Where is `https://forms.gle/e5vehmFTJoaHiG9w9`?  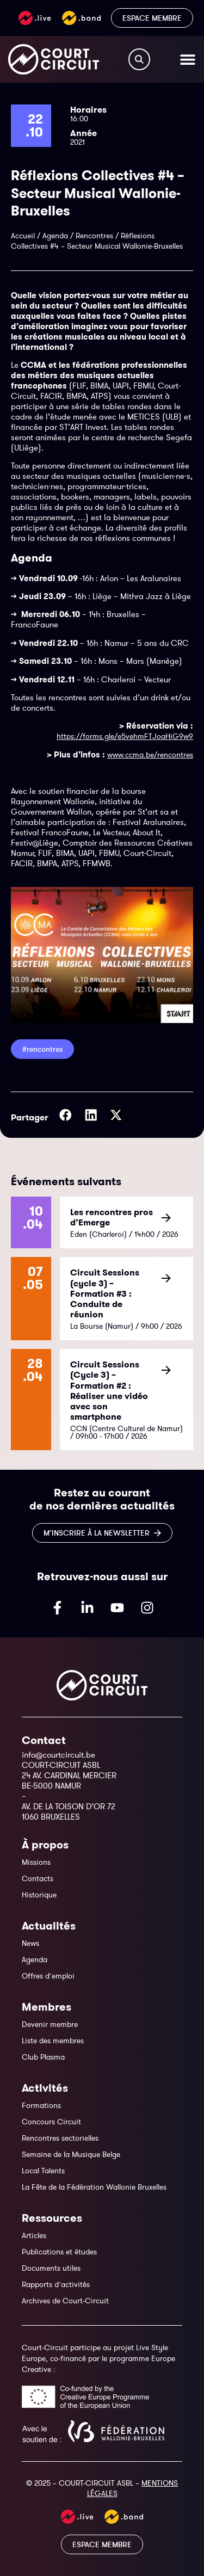
https://forms.gle/e5vehmFTJoaHiG9w9 is located at coordinates (125, 736).